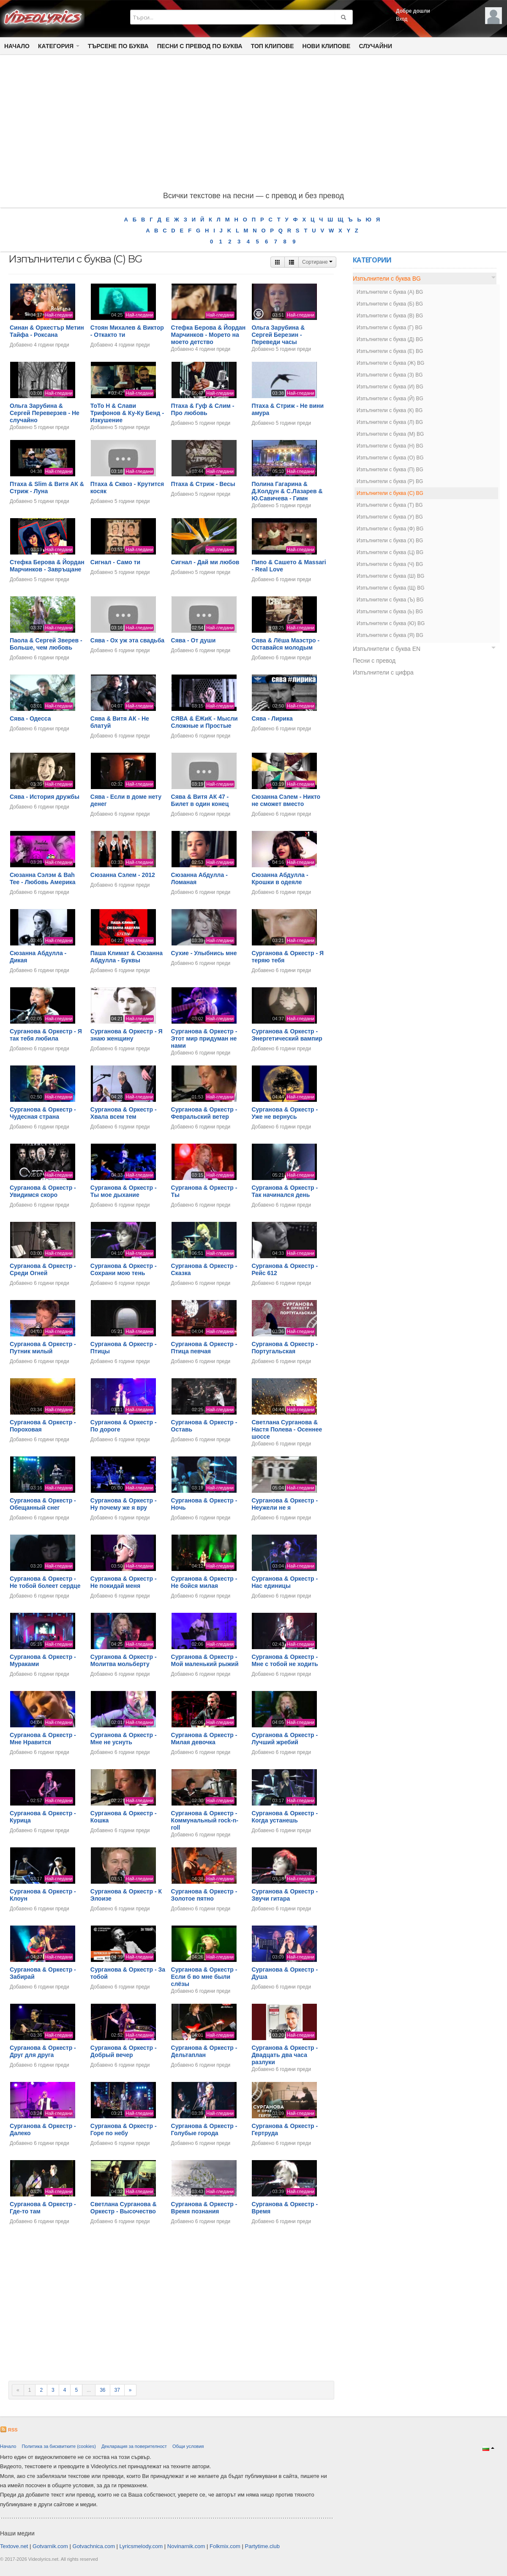 The image size is (507, 2576). What do you see at coordinates (123, 2208) in the screenshot?
I see `Светлана Сурганова & Оркестр - Высочество` at bounding box center [123, 2208].